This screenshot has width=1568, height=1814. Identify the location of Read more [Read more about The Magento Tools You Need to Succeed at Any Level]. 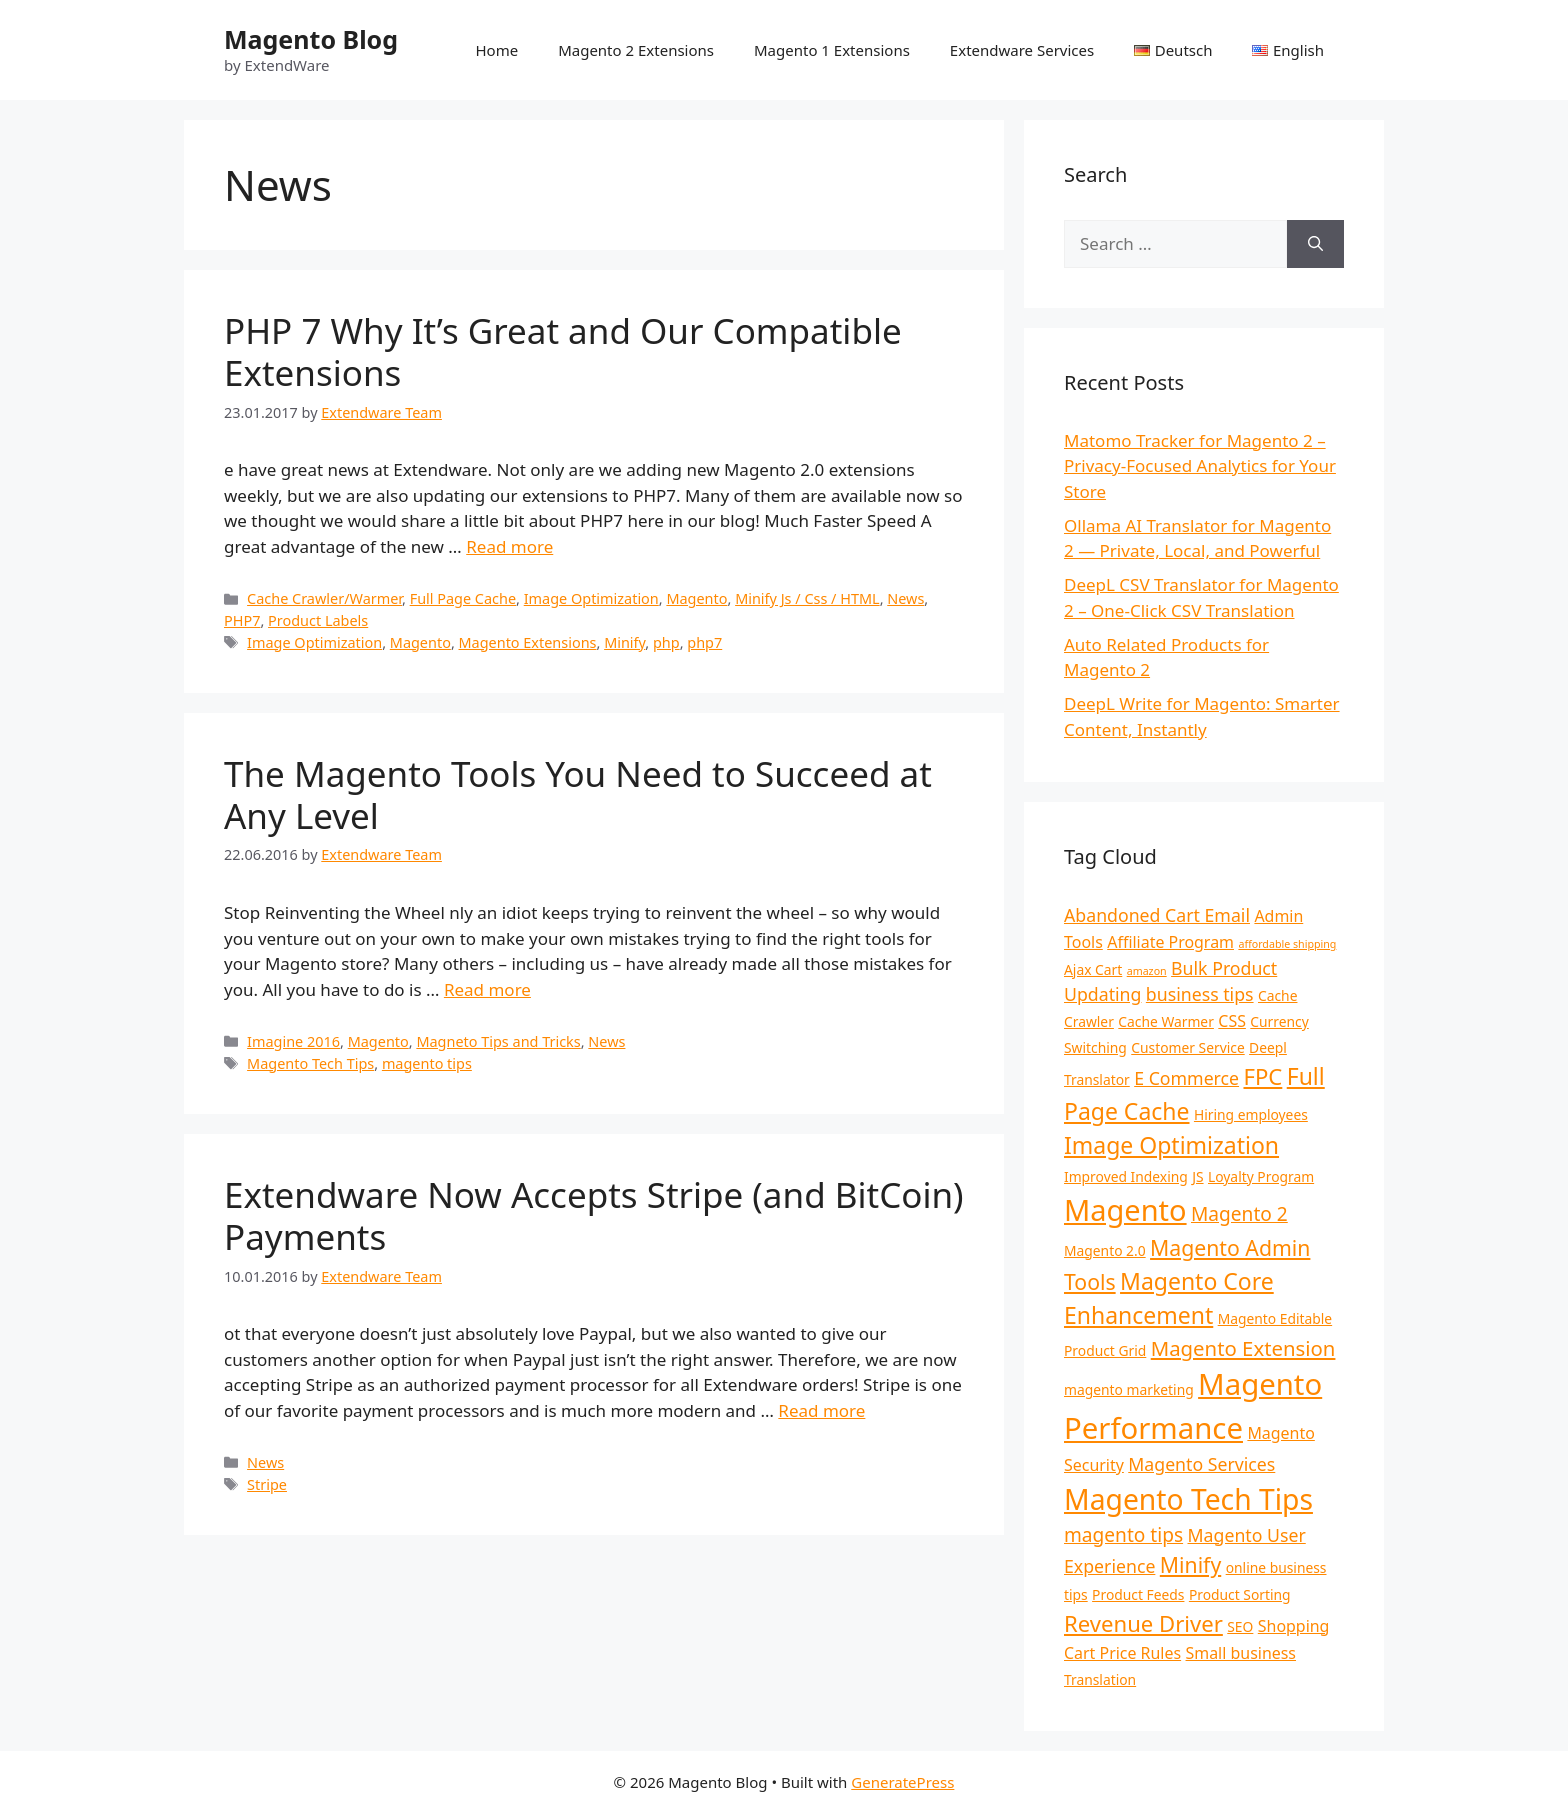
(487, 989).